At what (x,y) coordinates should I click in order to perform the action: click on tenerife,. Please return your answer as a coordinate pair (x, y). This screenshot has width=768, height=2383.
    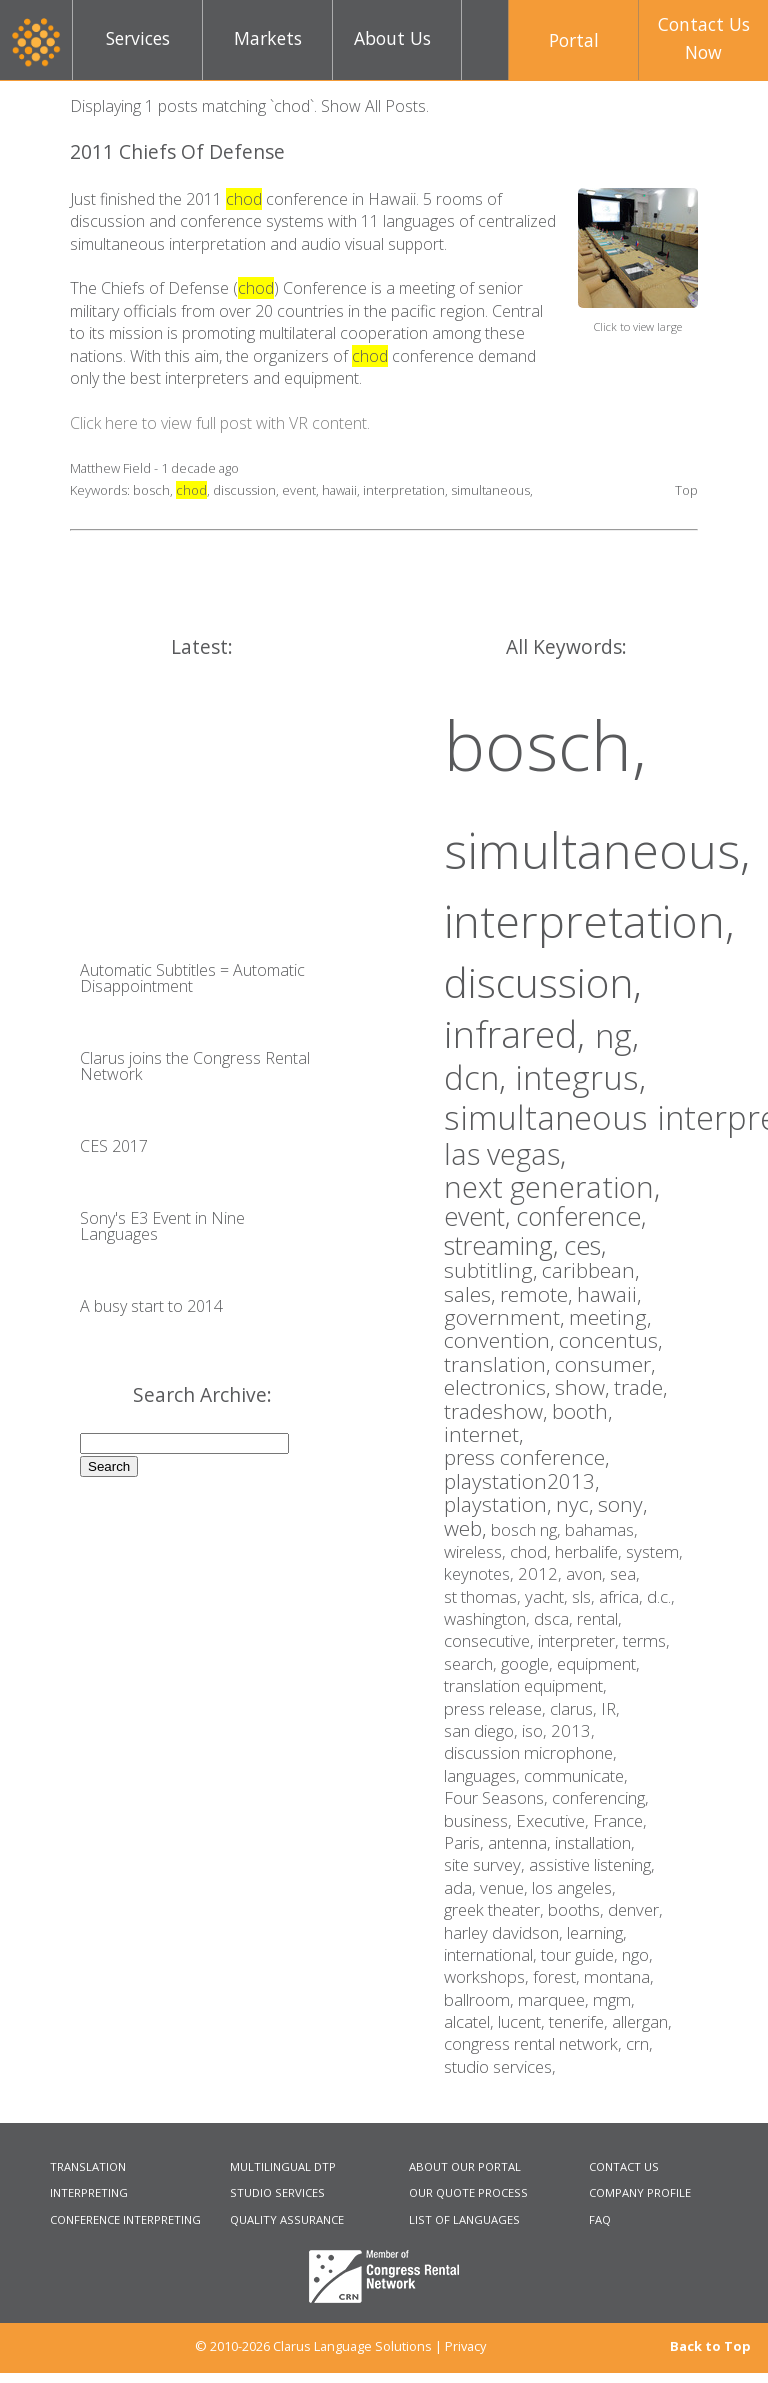
    Looking at the image, I should click on (580, 2021).